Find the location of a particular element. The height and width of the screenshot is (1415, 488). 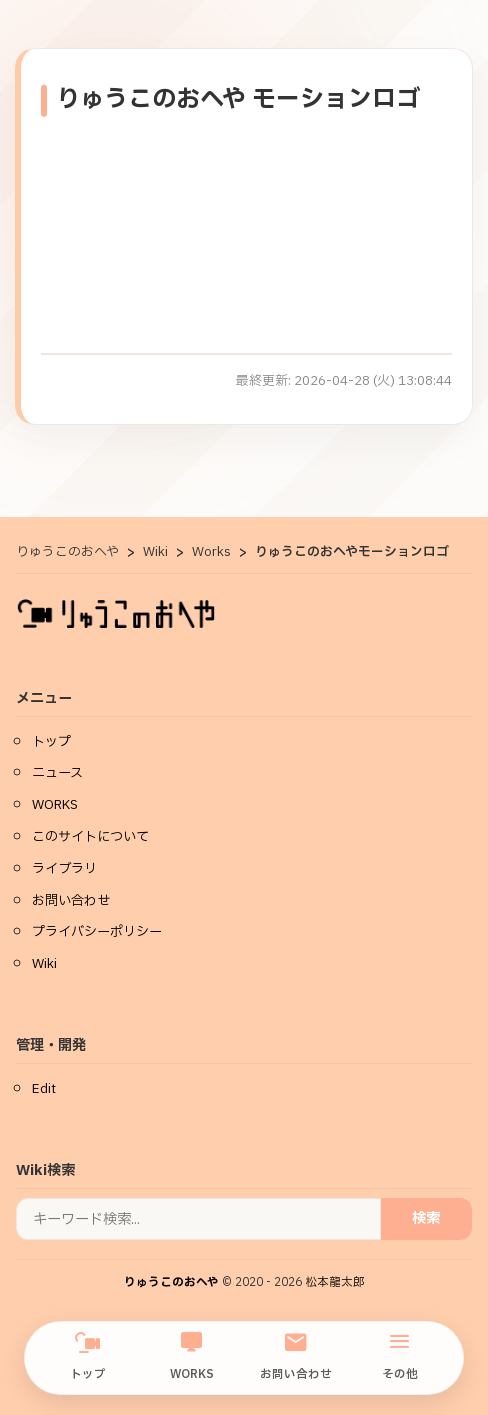

松本龍太郎 is located at coordinates (335, 1282).